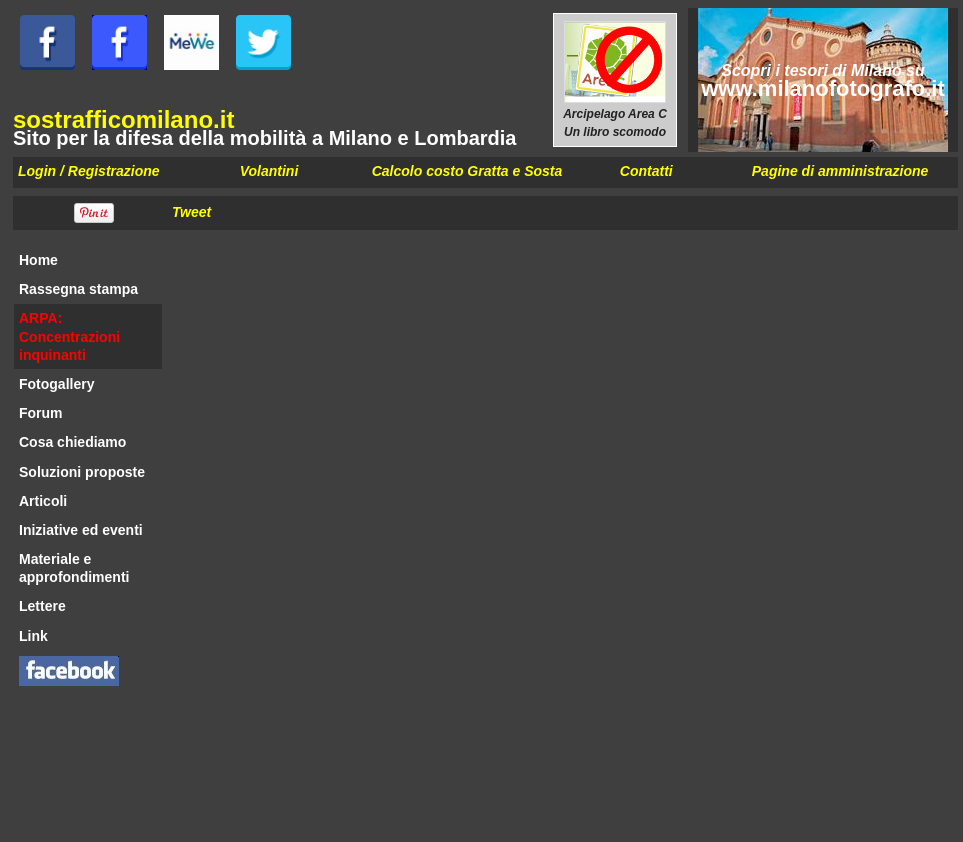 This screenshot has height=842, width=963. I want to click on Calcolo costo Gratta e Sosta, so click(467, 171).